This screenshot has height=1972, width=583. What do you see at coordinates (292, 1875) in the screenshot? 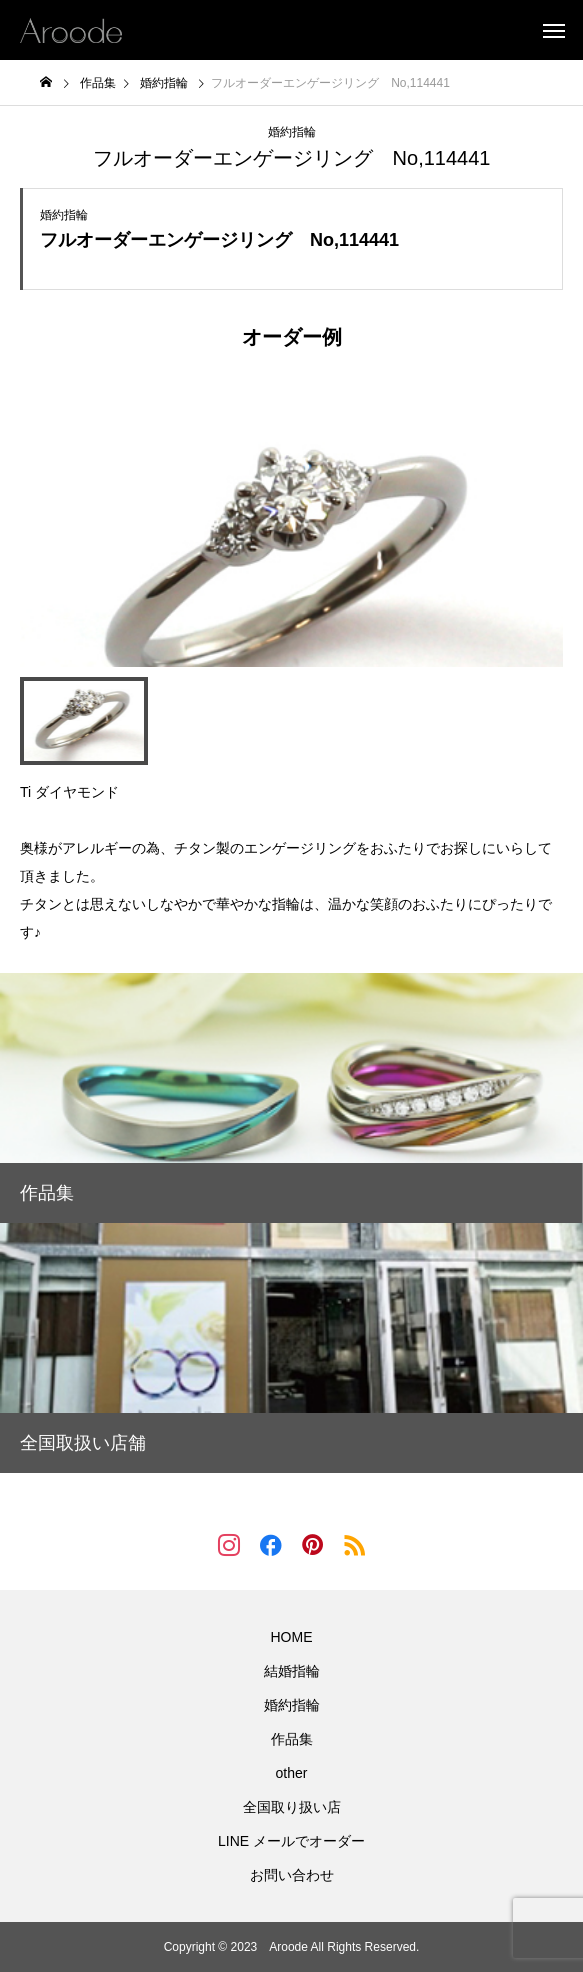
I see `お問い合わせ` at bounding box center [292, 1875].